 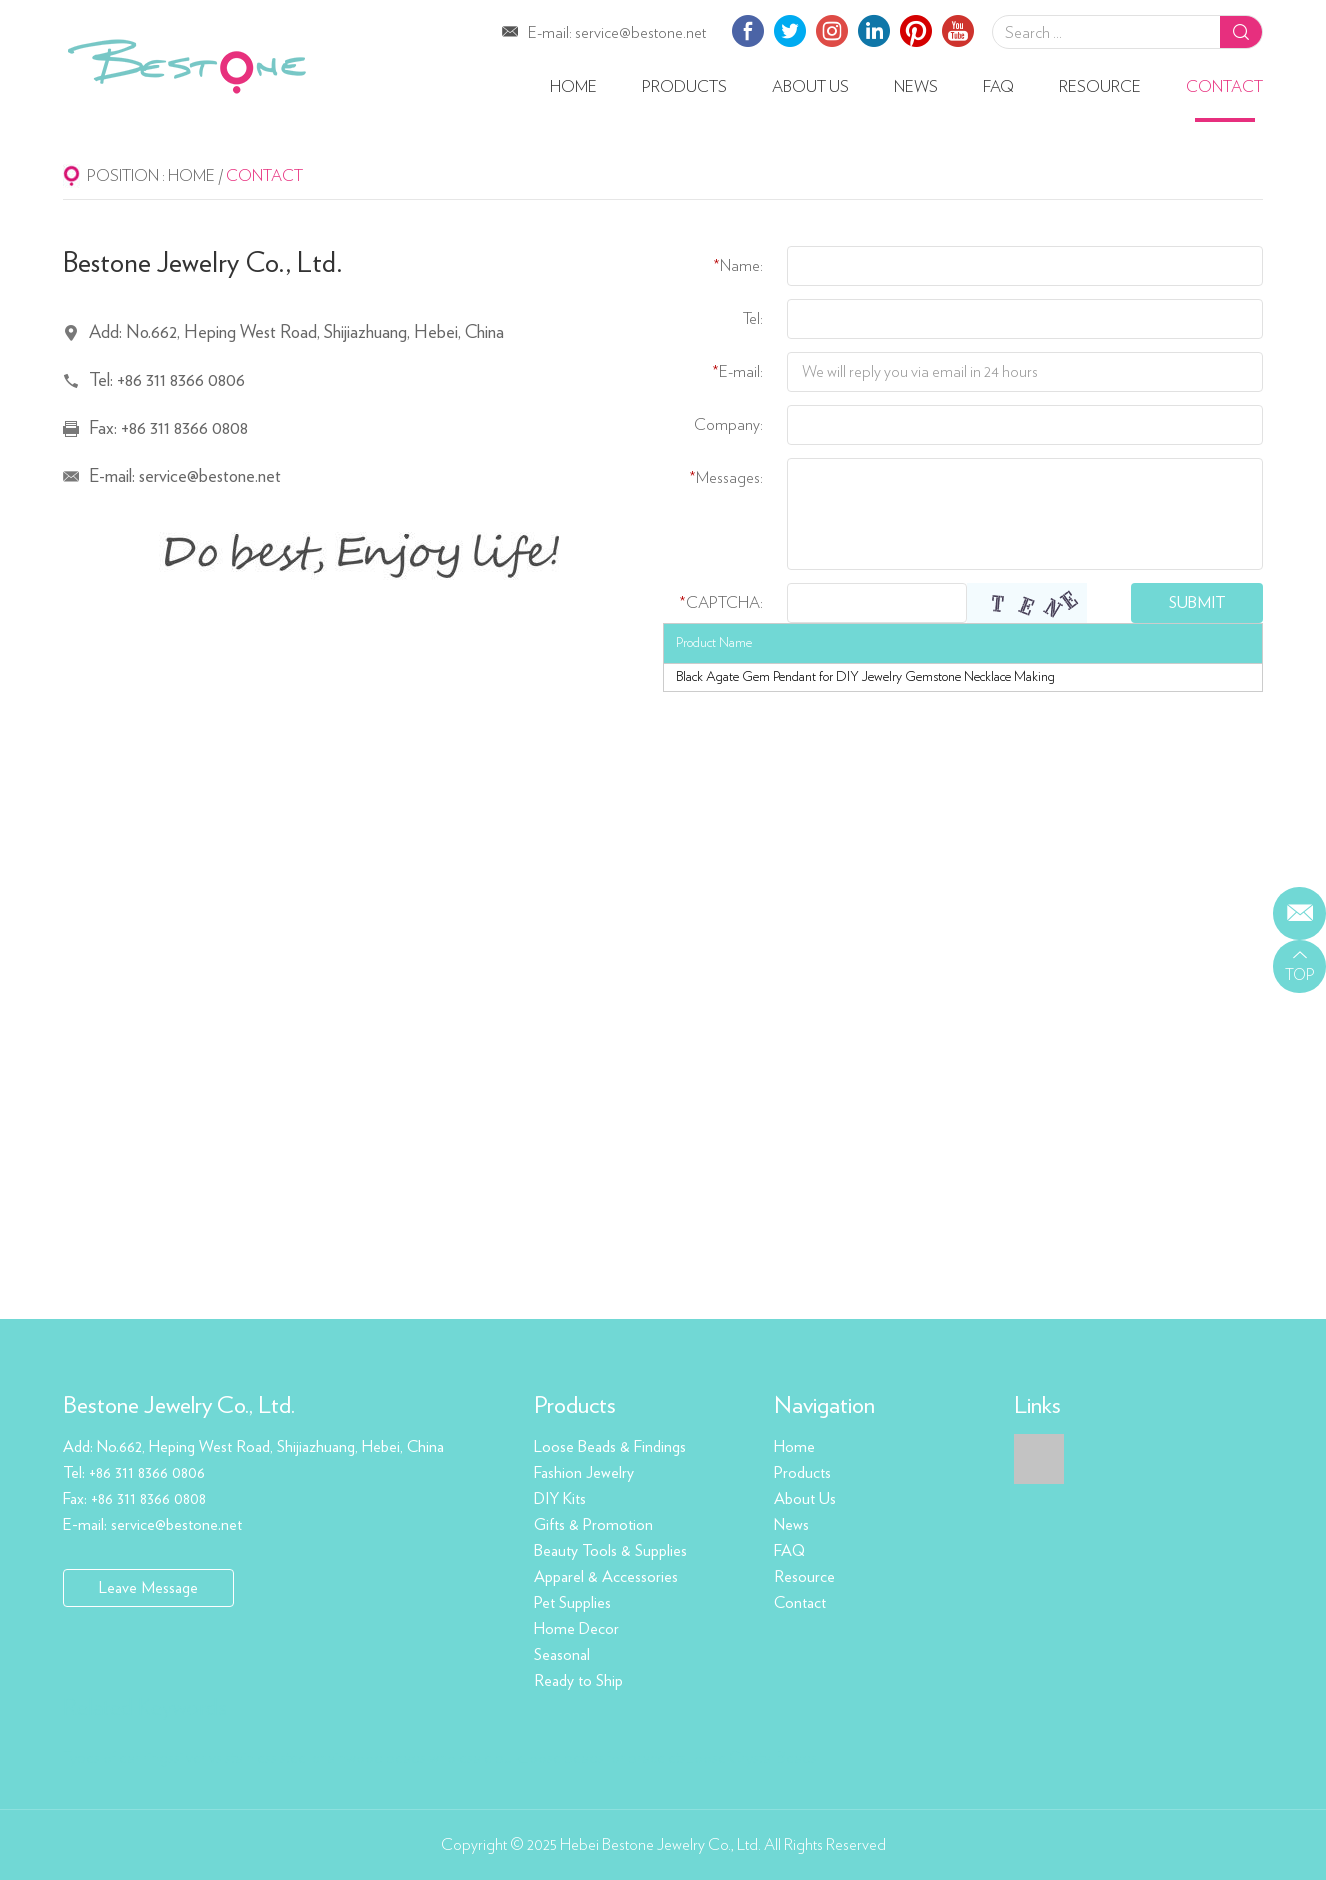 What do you see at coordinates (610, 1551) in the screenshot?
I see `Beauty Tools & Supplies` at bounding box center [610, 1551].